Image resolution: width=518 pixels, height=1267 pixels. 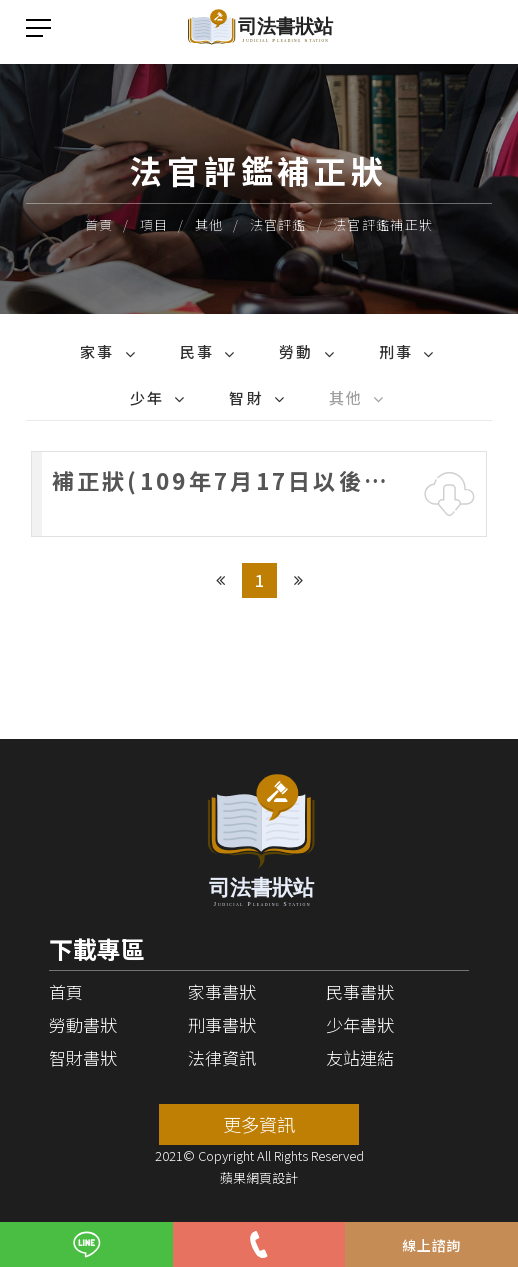 I want to click on 刑事書狀, so click(x=222, y=1024).